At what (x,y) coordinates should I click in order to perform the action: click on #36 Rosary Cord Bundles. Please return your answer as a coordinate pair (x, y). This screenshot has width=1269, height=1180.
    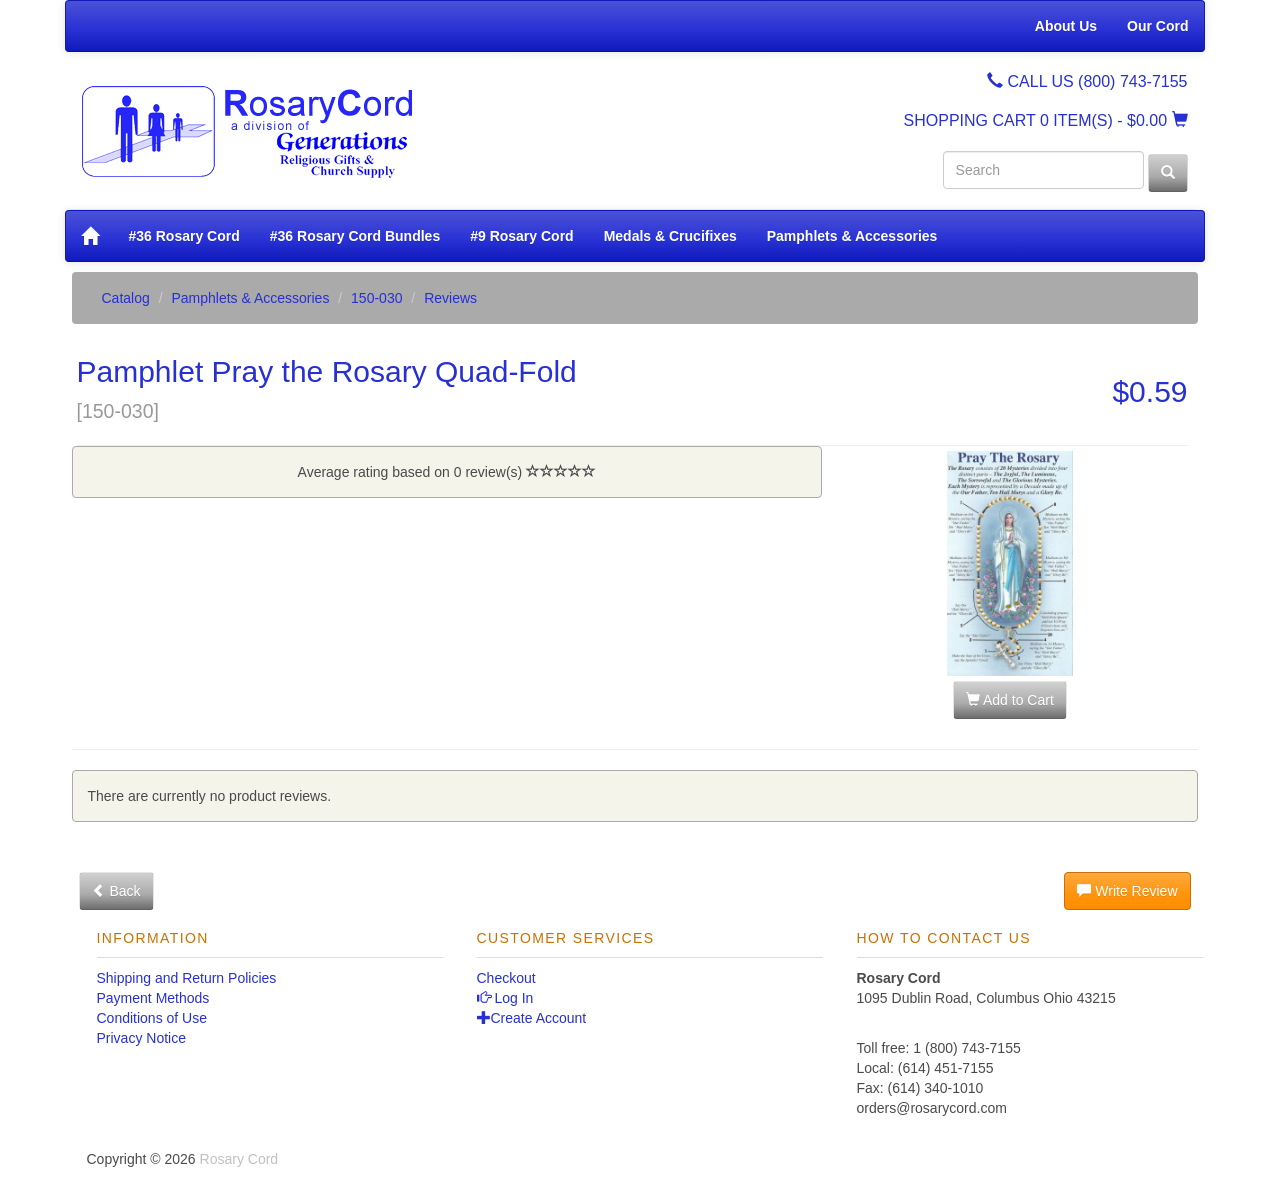
    Looking at the image, I should click on (355, 236).